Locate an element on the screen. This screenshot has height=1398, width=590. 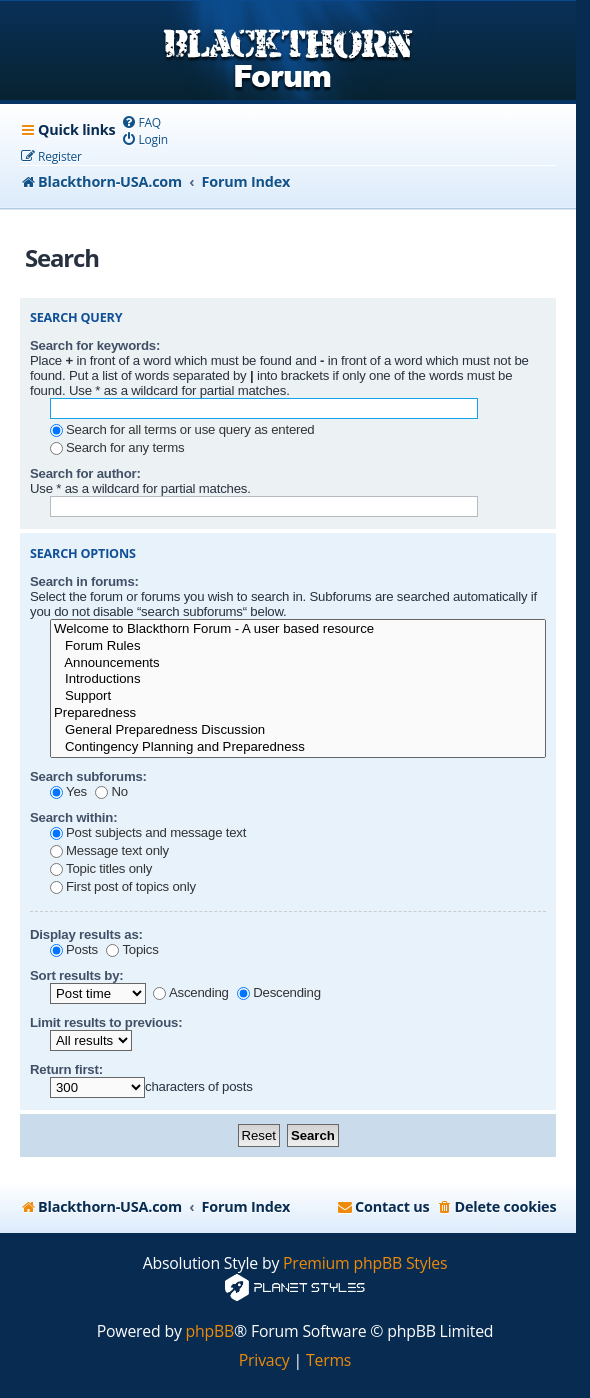
Yes is located at coordinates (68, 791).